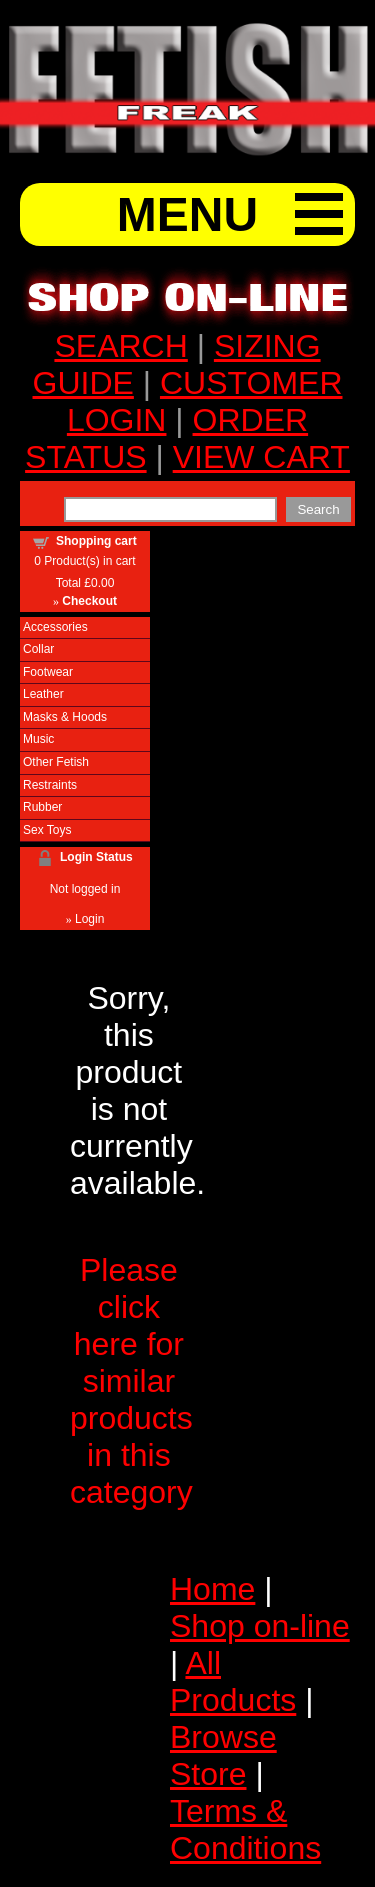 This screenshot has height=1887, width=375. I want to click on Please click here for similar products in this category, so click(131, 1381).